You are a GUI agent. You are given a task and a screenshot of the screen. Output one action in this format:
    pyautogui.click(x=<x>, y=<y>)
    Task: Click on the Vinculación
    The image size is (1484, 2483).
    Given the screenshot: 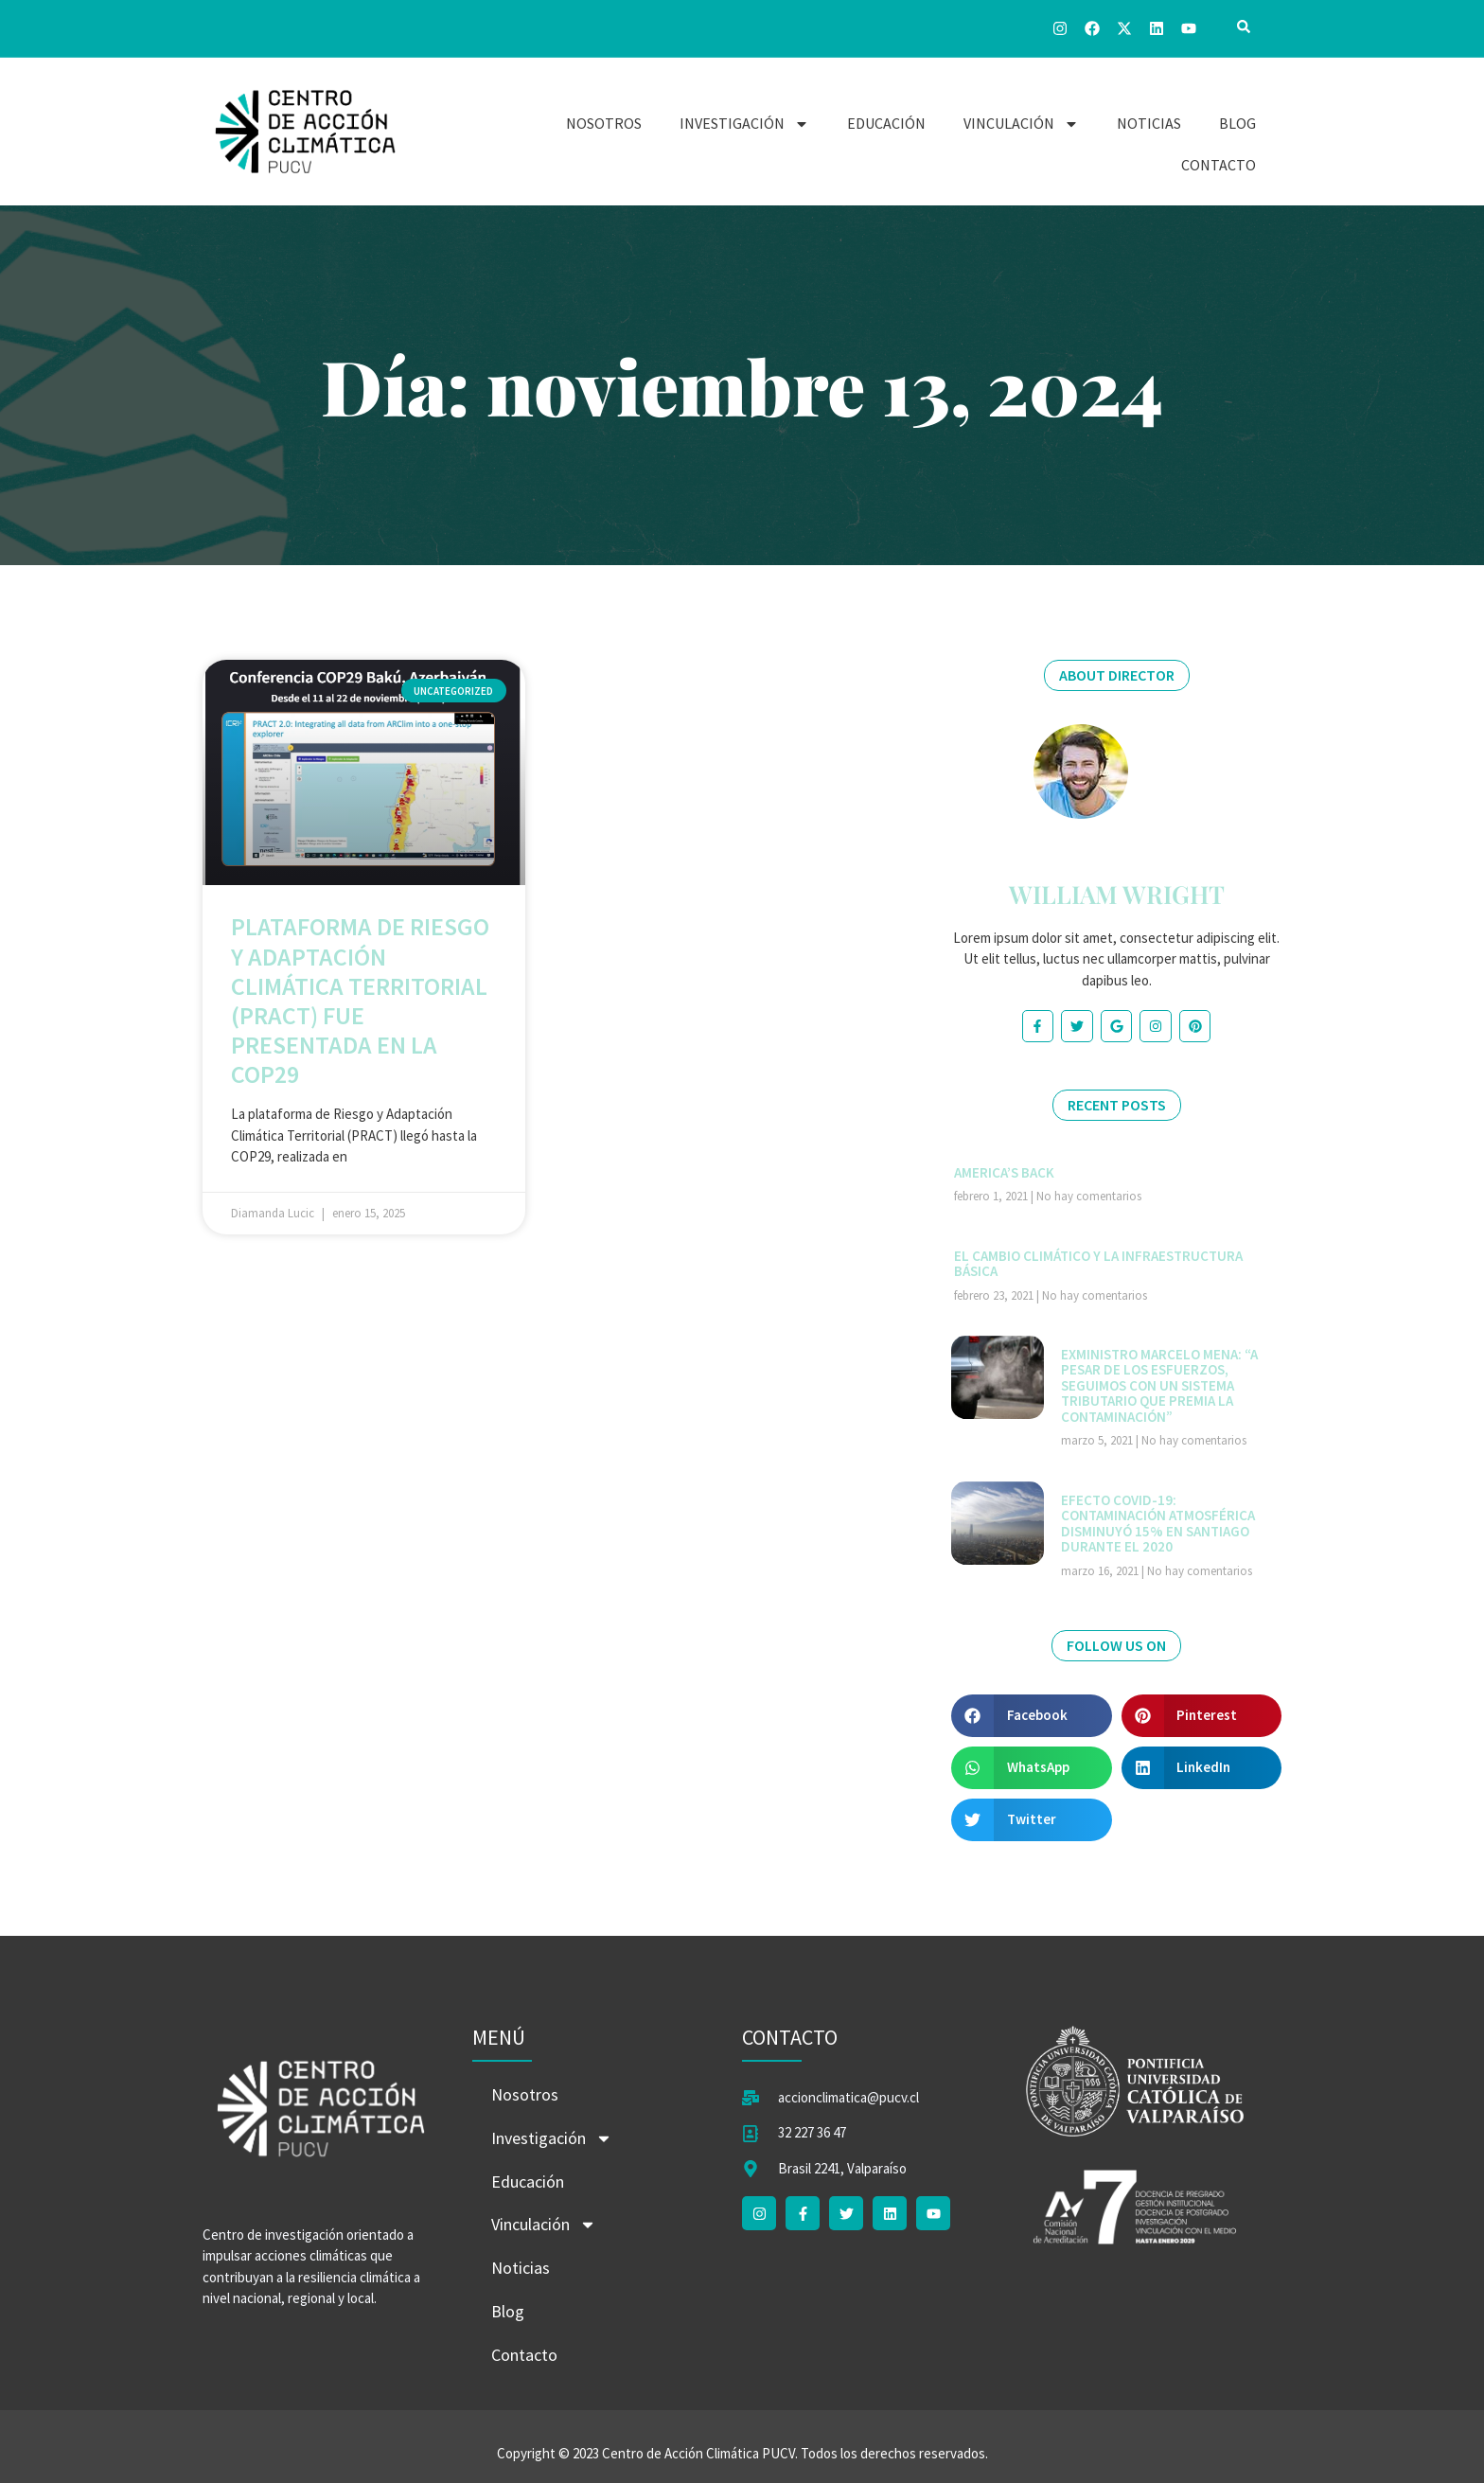 What is the action you would take?
    pyautogui.click(x=1021, y=124)
    